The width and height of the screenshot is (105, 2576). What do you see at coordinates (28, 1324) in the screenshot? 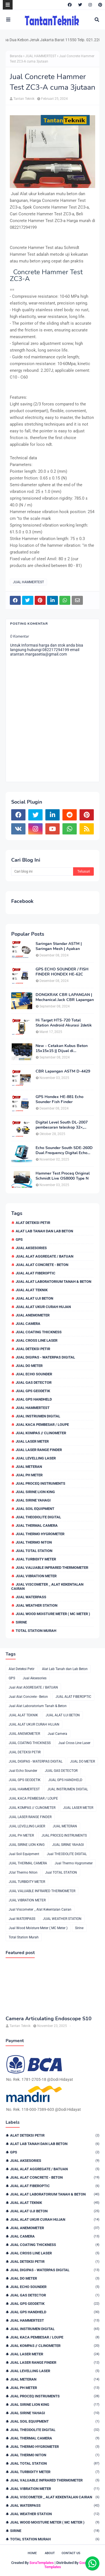
I see `Jual Camera` at bounding box center [28, 1324].